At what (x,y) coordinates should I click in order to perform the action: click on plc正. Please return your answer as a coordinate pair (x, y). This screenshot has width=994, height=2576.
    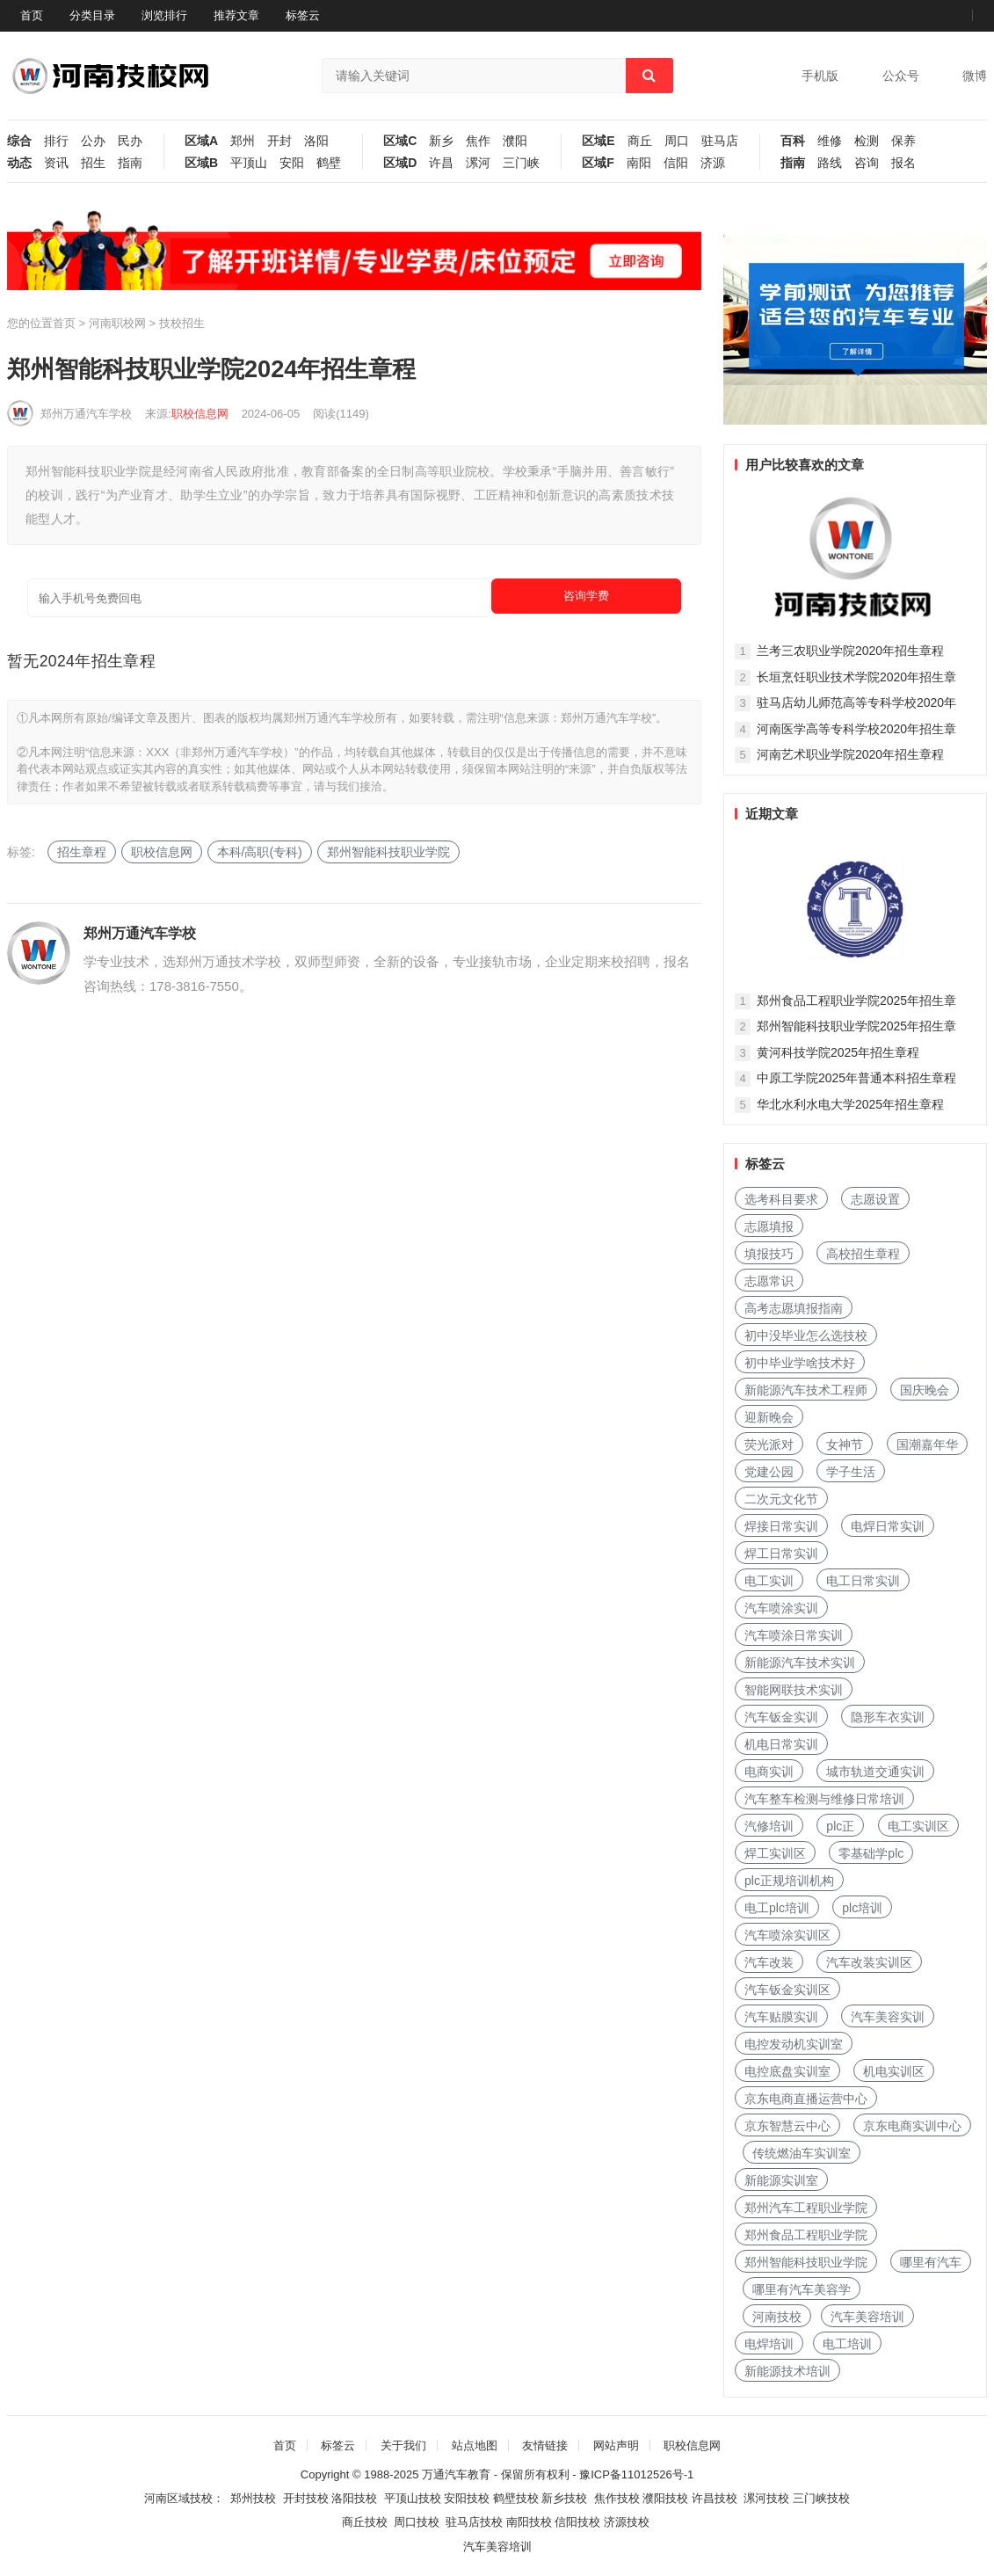
    Looking at the image, I should click on (840, 1826).